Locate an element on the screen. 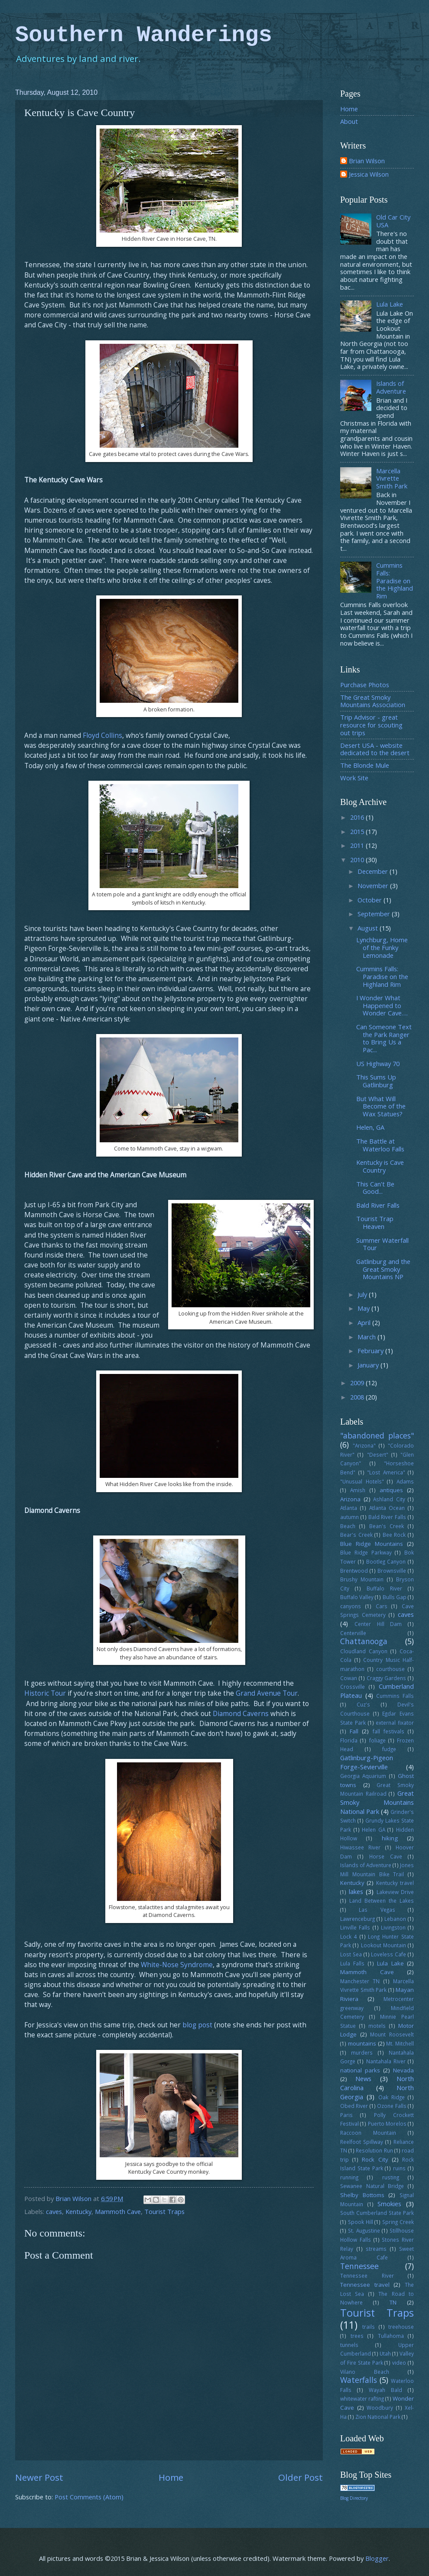  Floyd Collins is located at coordinates (102, 735).